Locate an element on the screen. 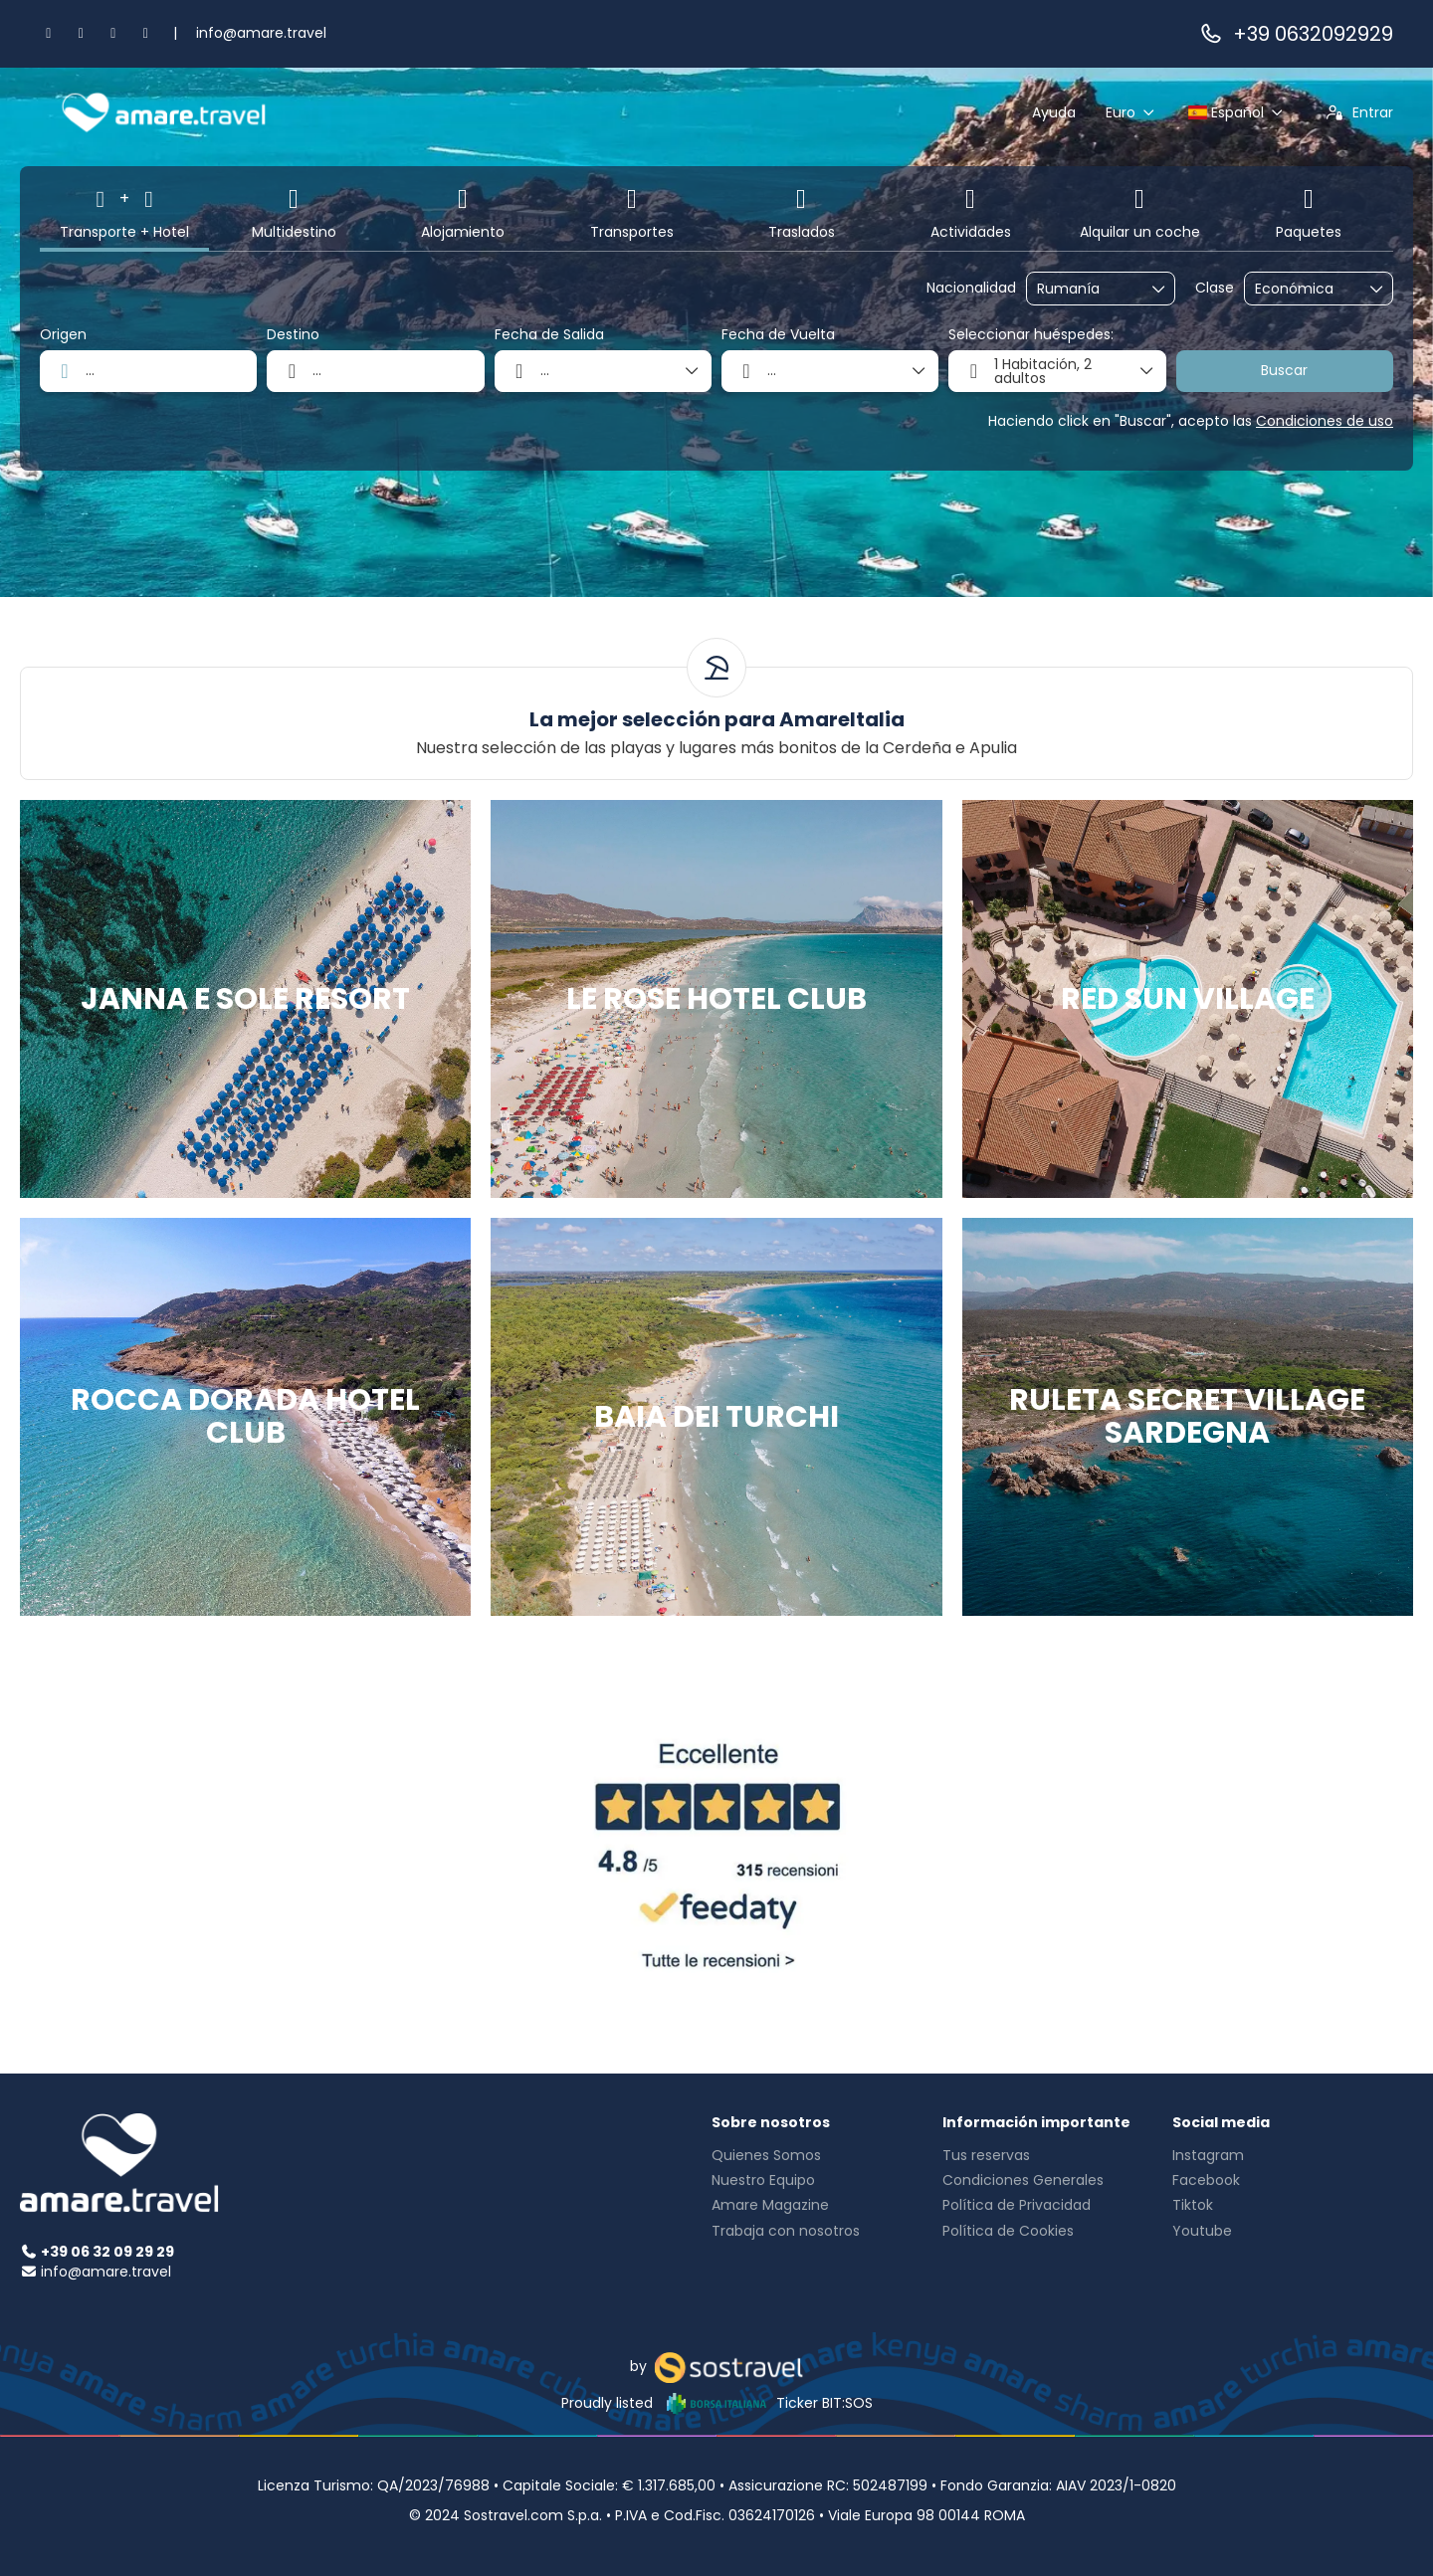 The width and height of the screenshot is (1433, 2576). Tus reservas is located at coordinates (986, 2155).